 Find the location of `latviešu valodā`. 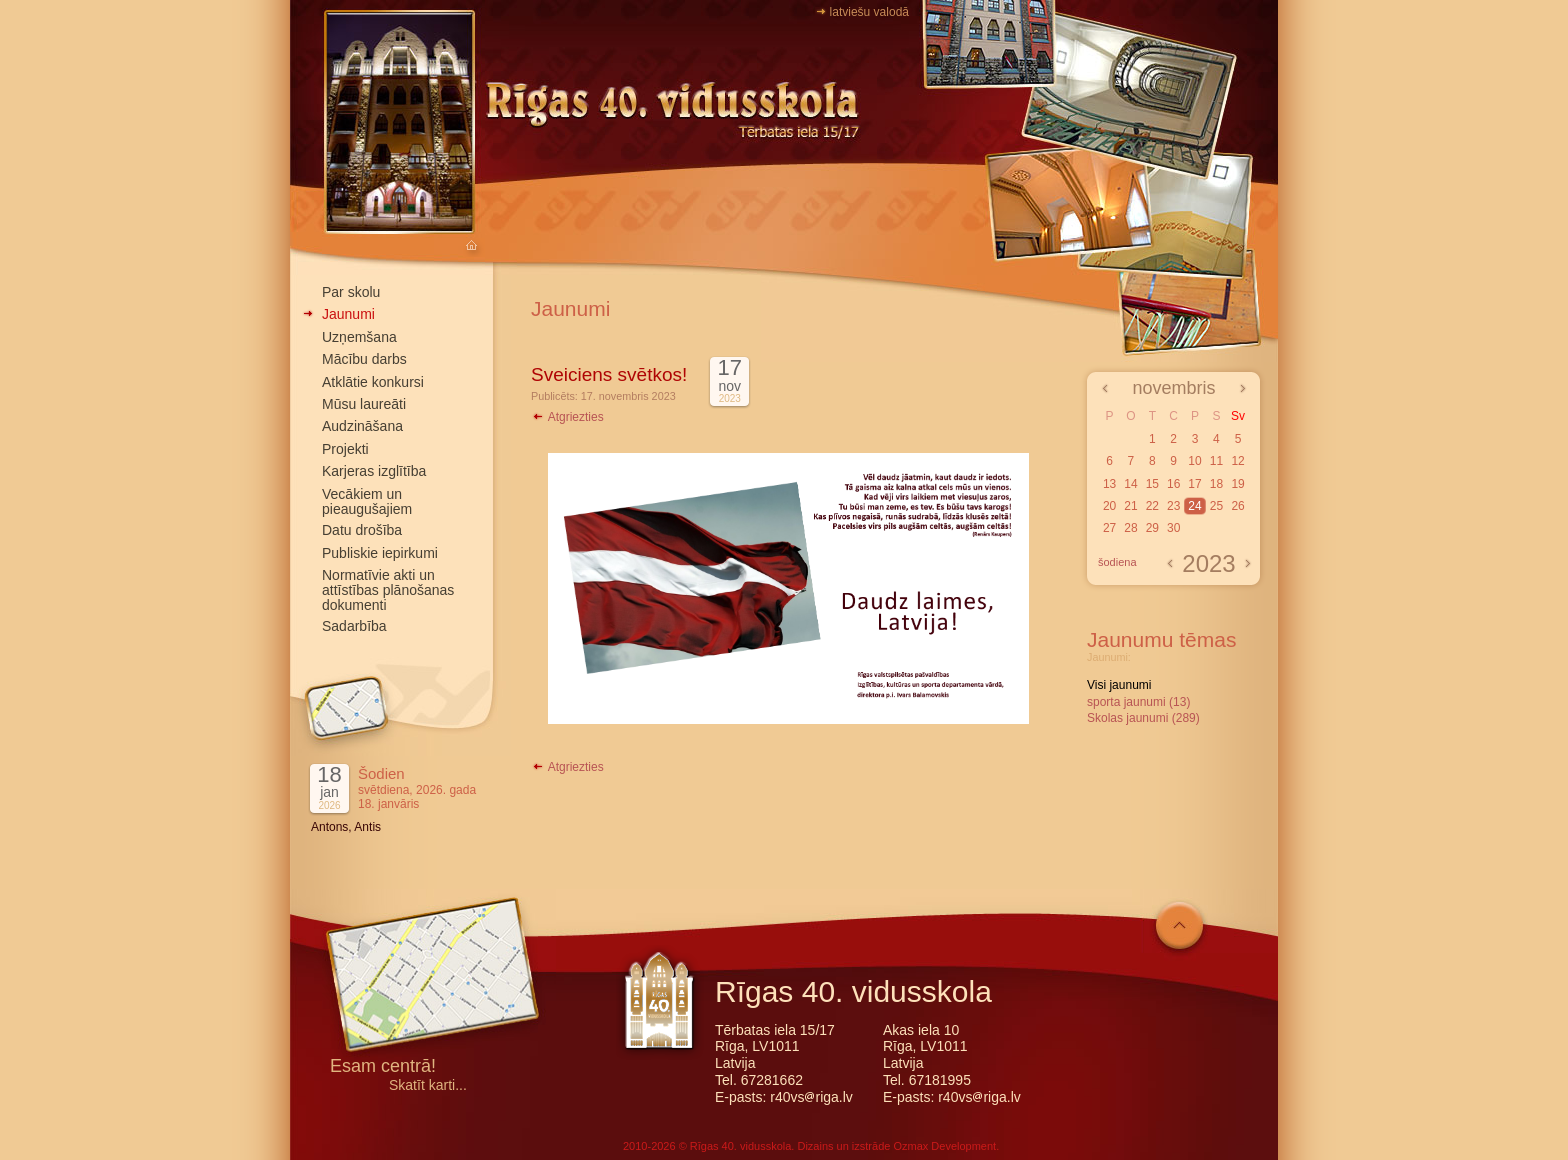

latviešu valodā is located at coordinates (869, 12).